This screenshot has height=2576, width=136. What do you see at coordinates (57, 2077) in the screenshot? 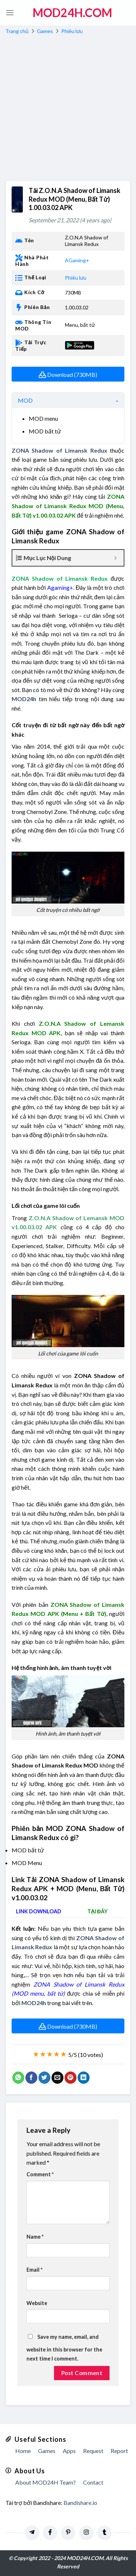
I see `[Email to a Friend]` at bounding box center [57, 2077].